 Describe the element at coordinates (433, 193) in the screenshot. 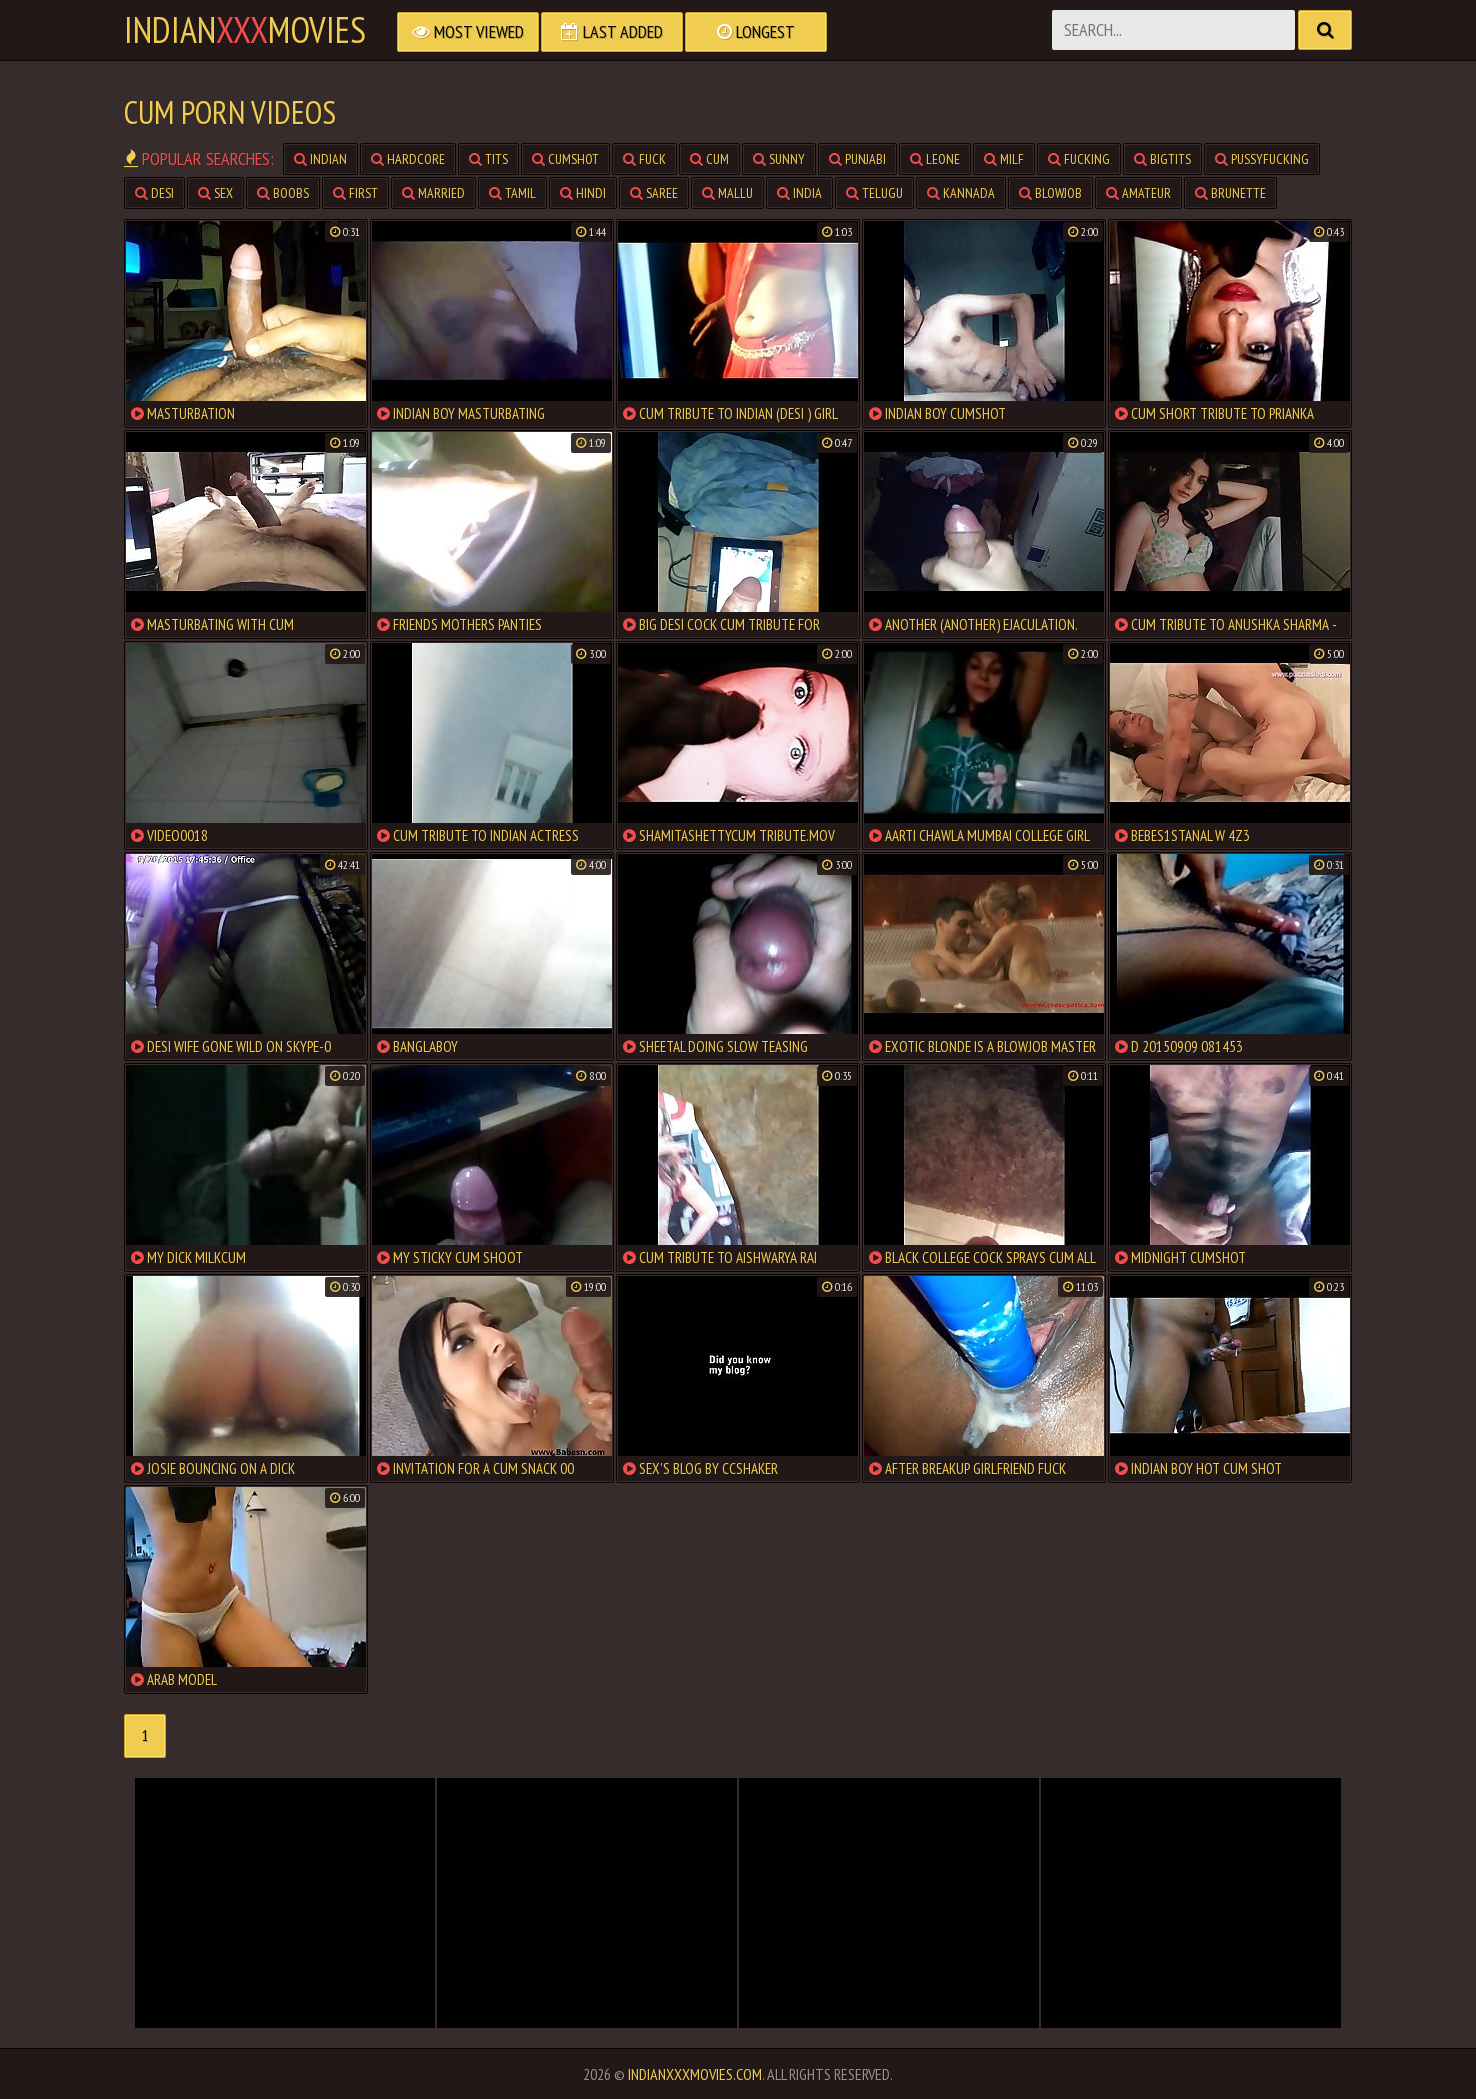

I see `married` at that location.